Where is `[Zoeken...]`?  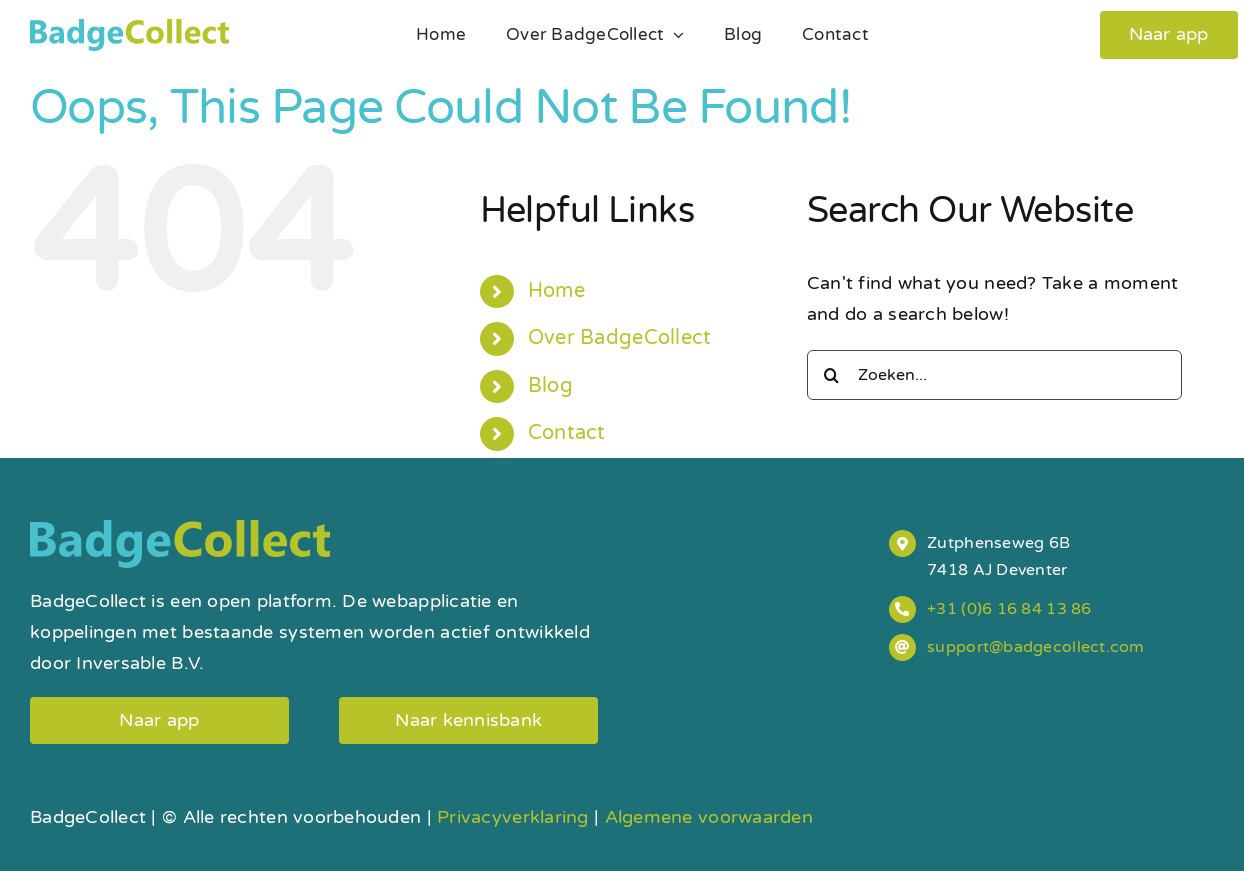 [Zoeken...] is located at coordinates (994, 375).